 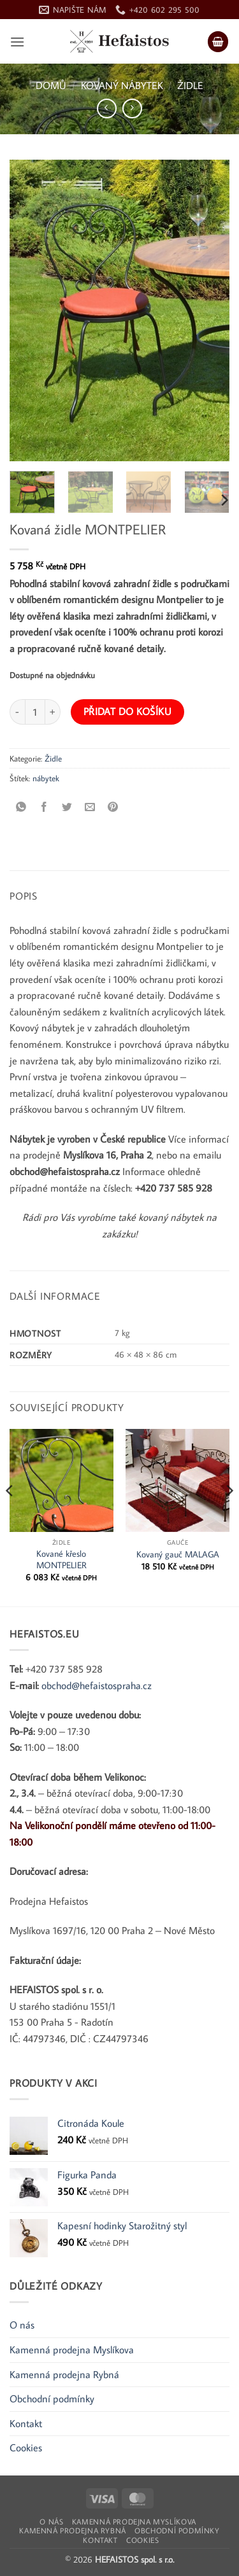 What do you see at coordinates (90, 807) in the screenshot?
I see `[Poslat e-mailem příteli]` at bounding box center [90, 807].